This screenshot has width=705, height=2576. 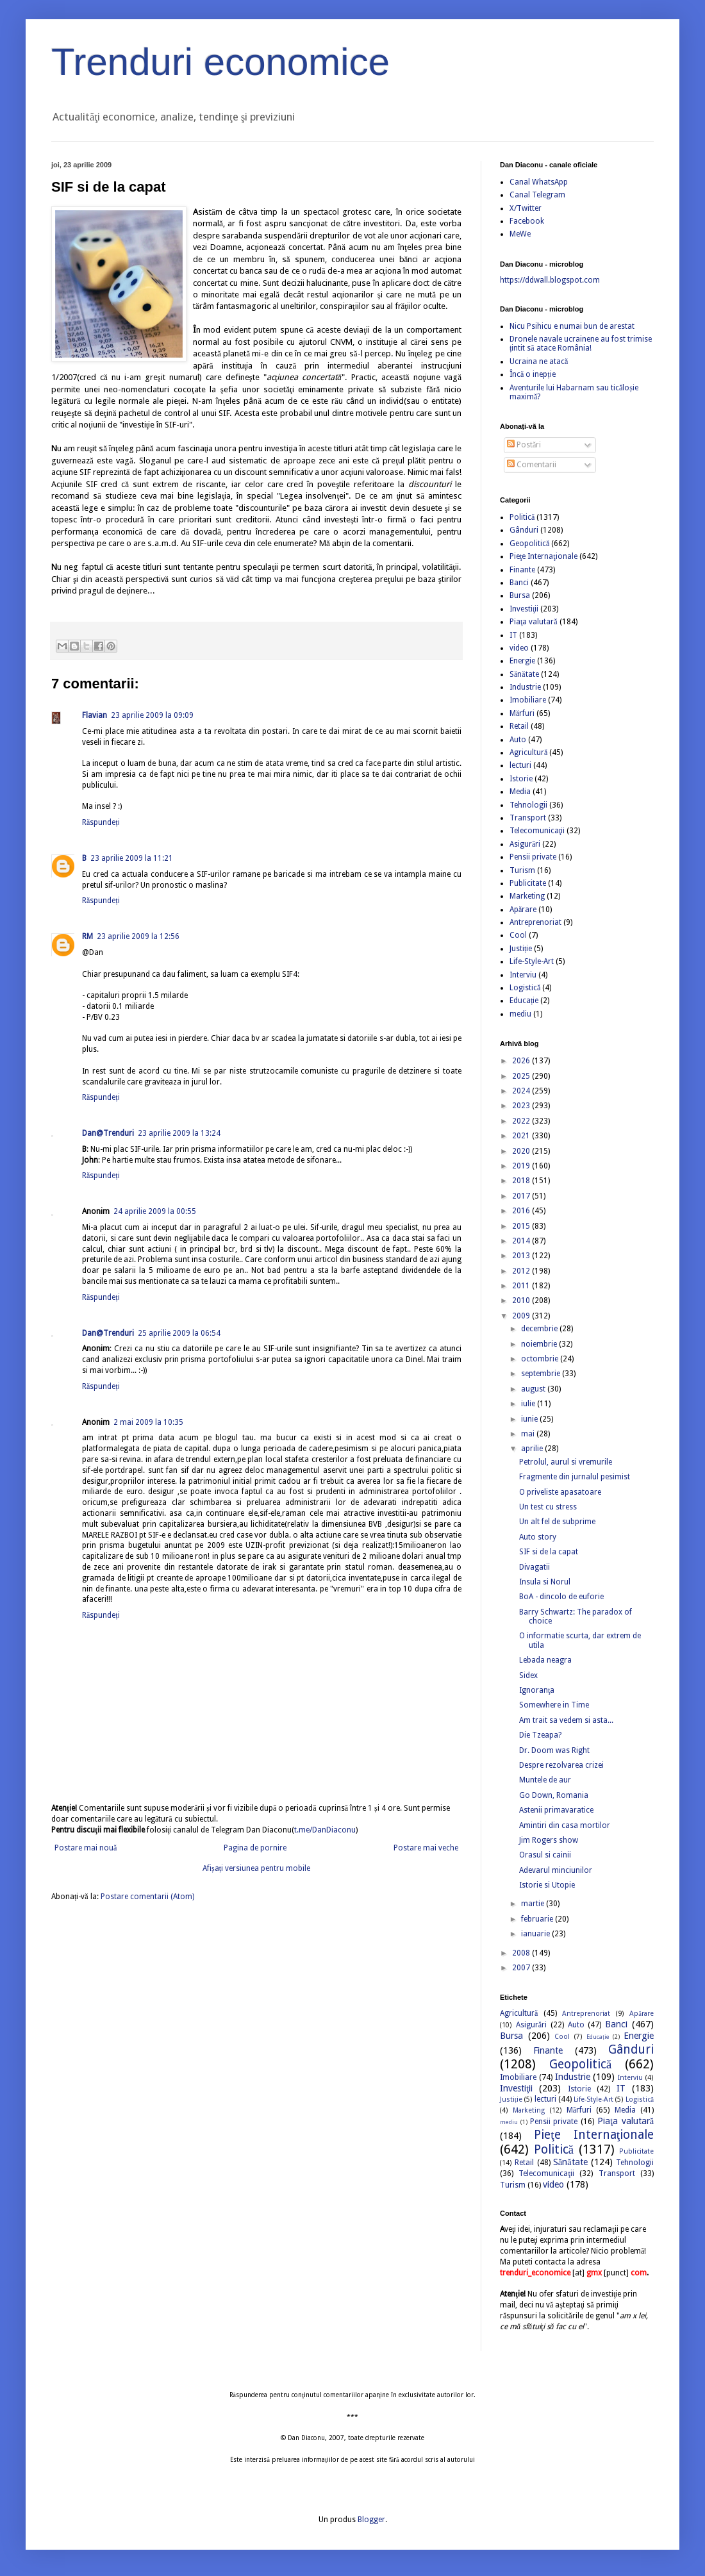 I want to click on 24 aprilie 2009 la 00:55, so click(x=154, y=1211).